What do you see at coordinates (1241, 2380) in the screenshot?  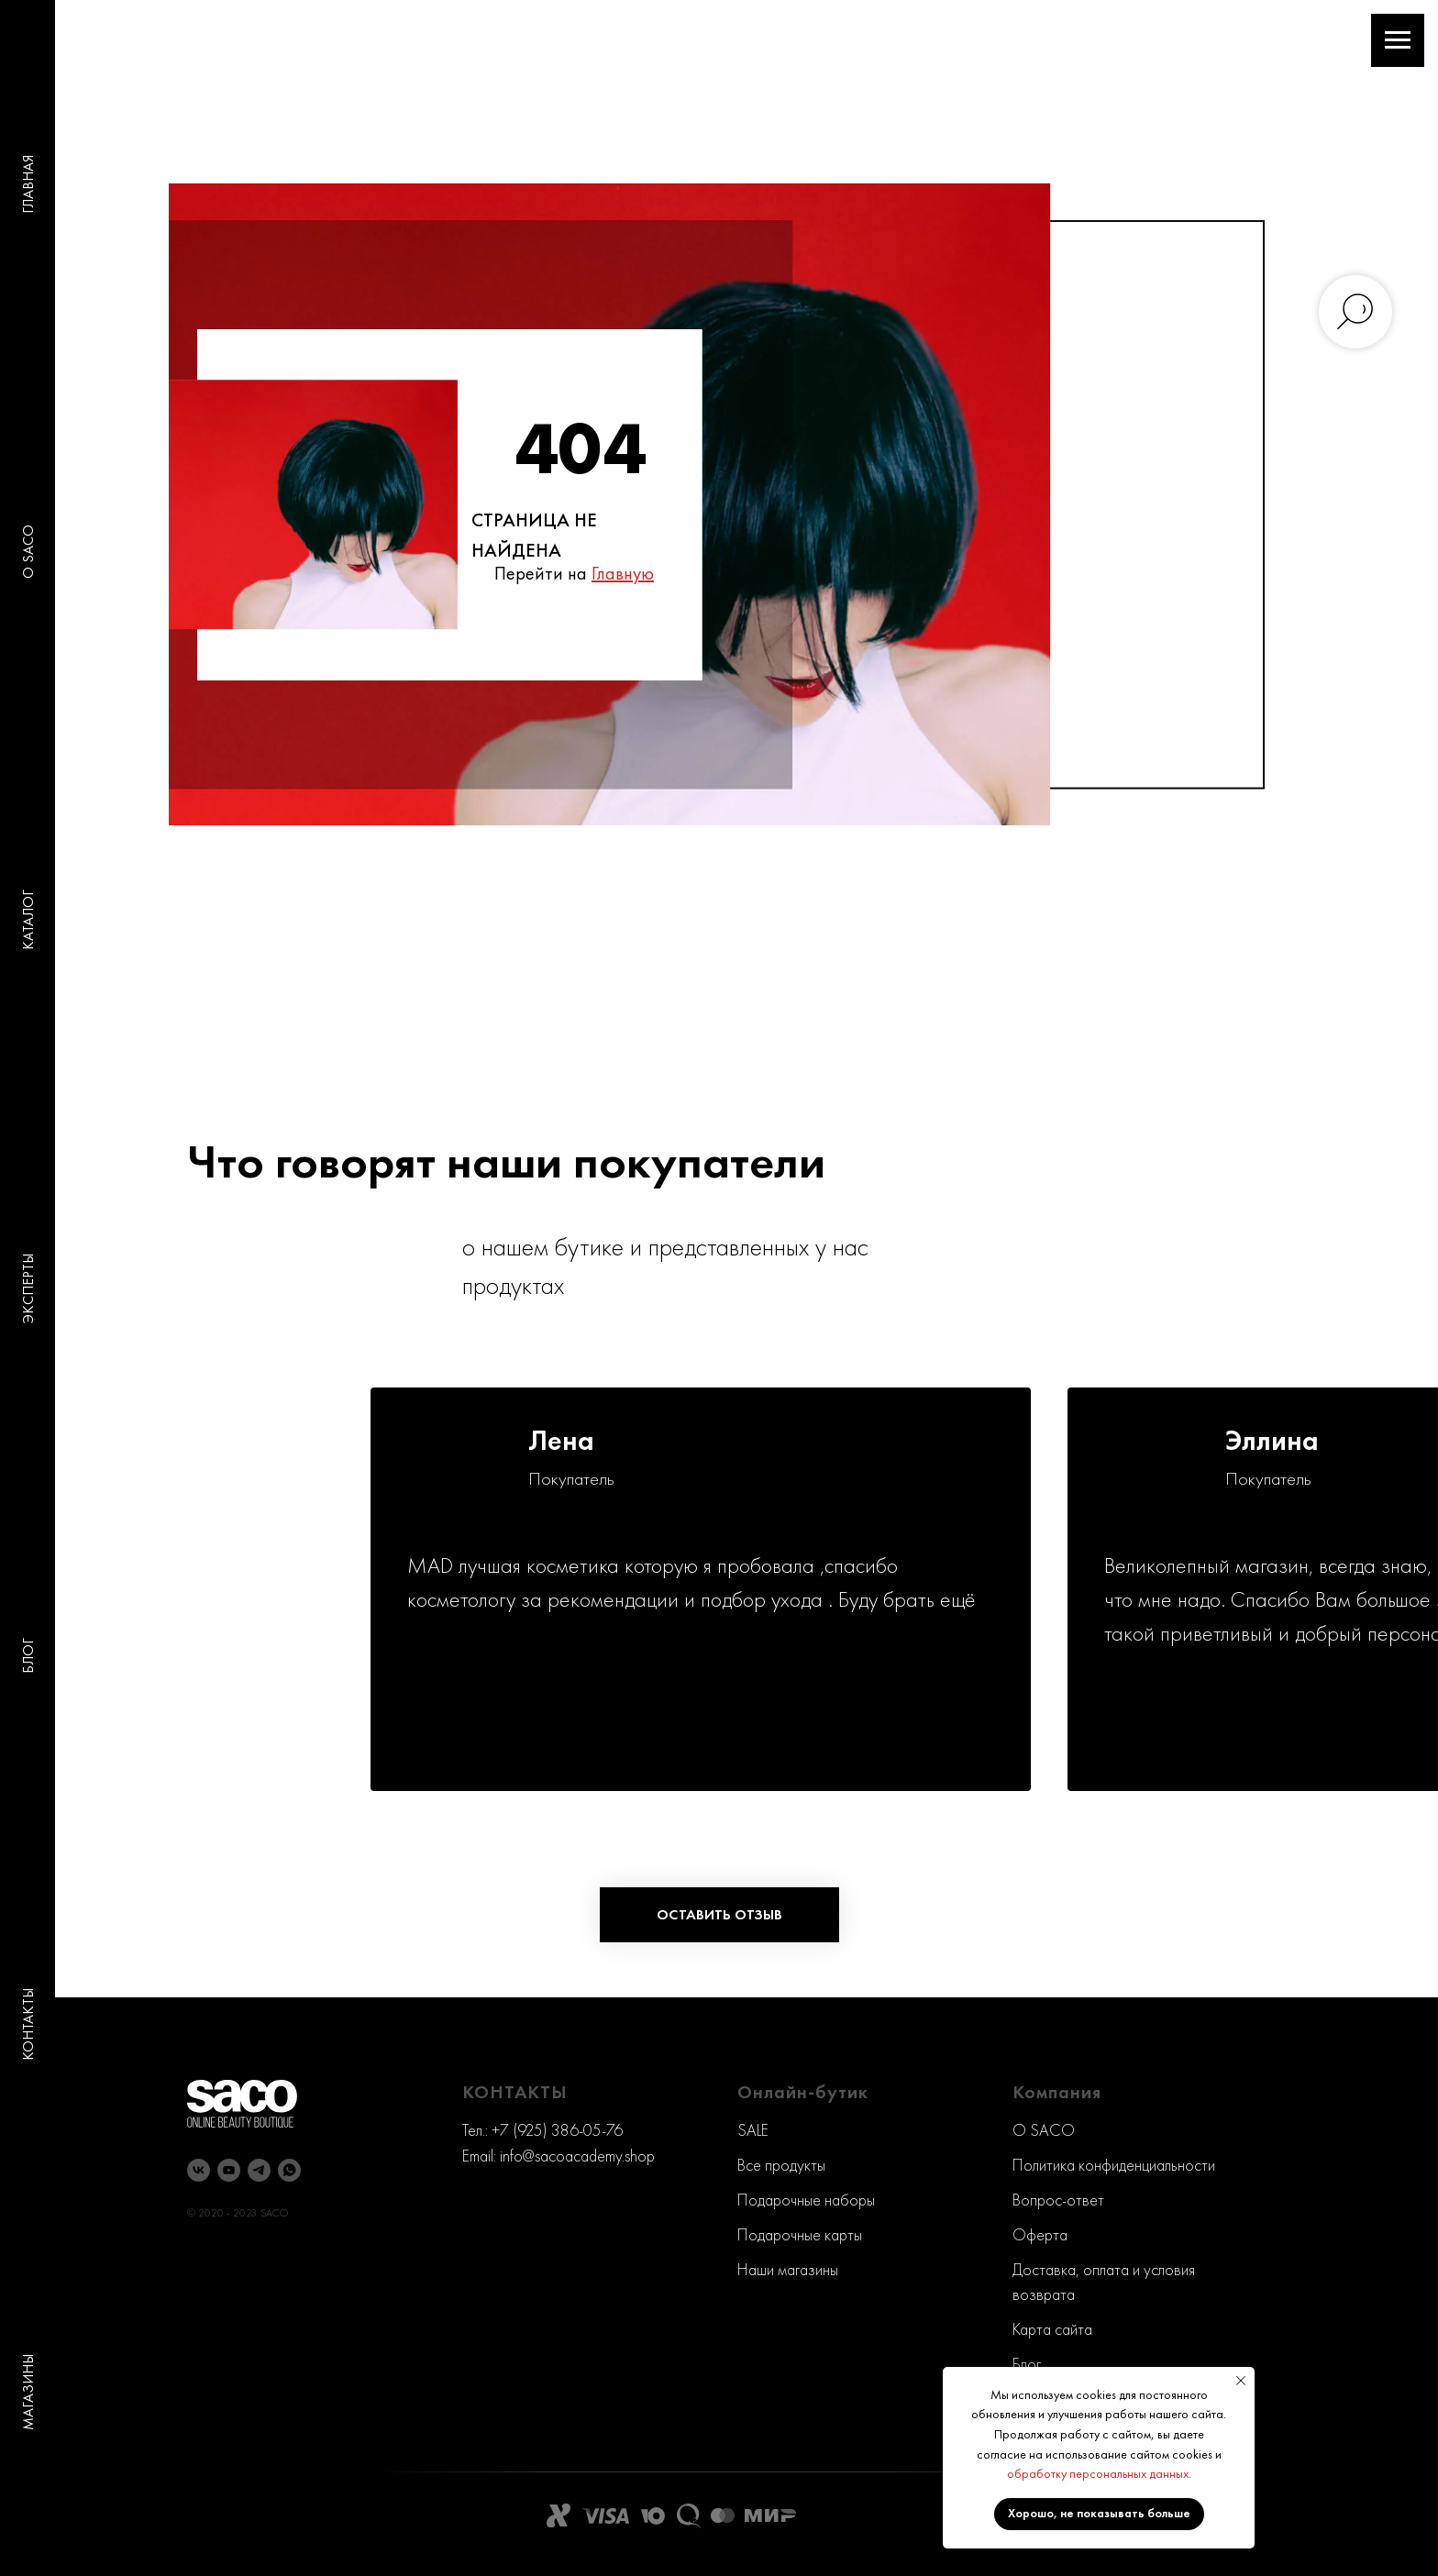 I see `[Закрыть уведомление]` at bounding box center [1241, 2380].